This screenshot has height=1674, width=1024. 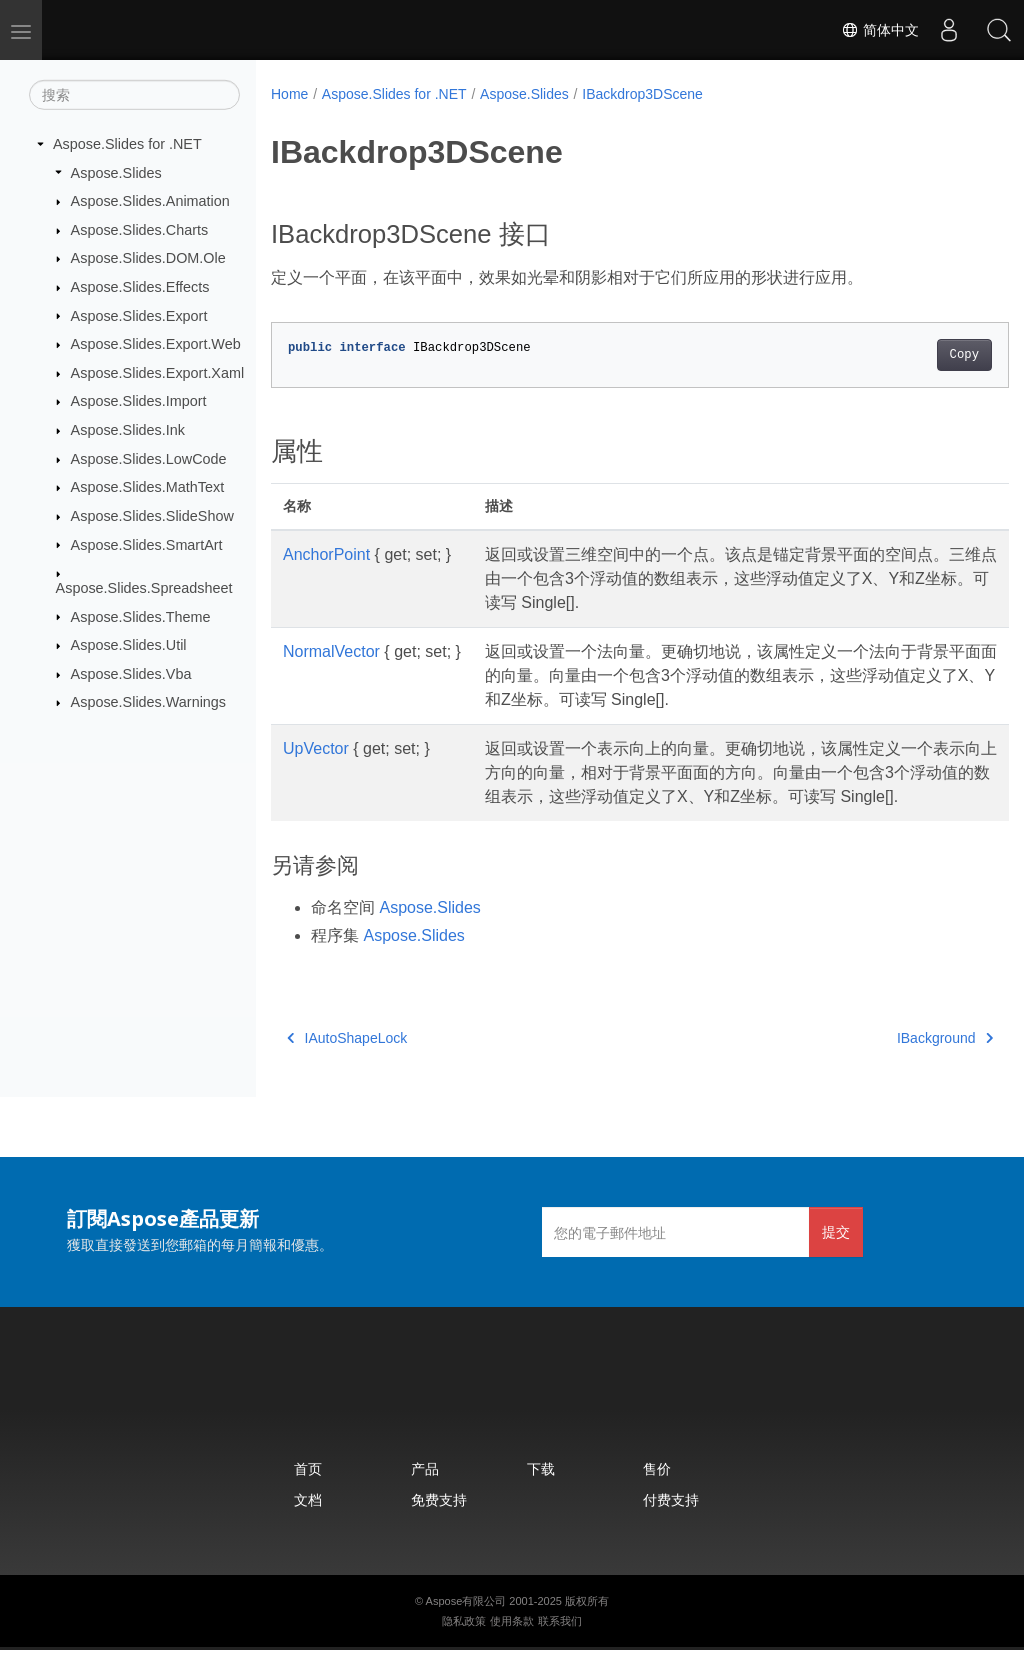 I want to click on Aspose.Slides.SlideShow, so click(x=152, y=516).